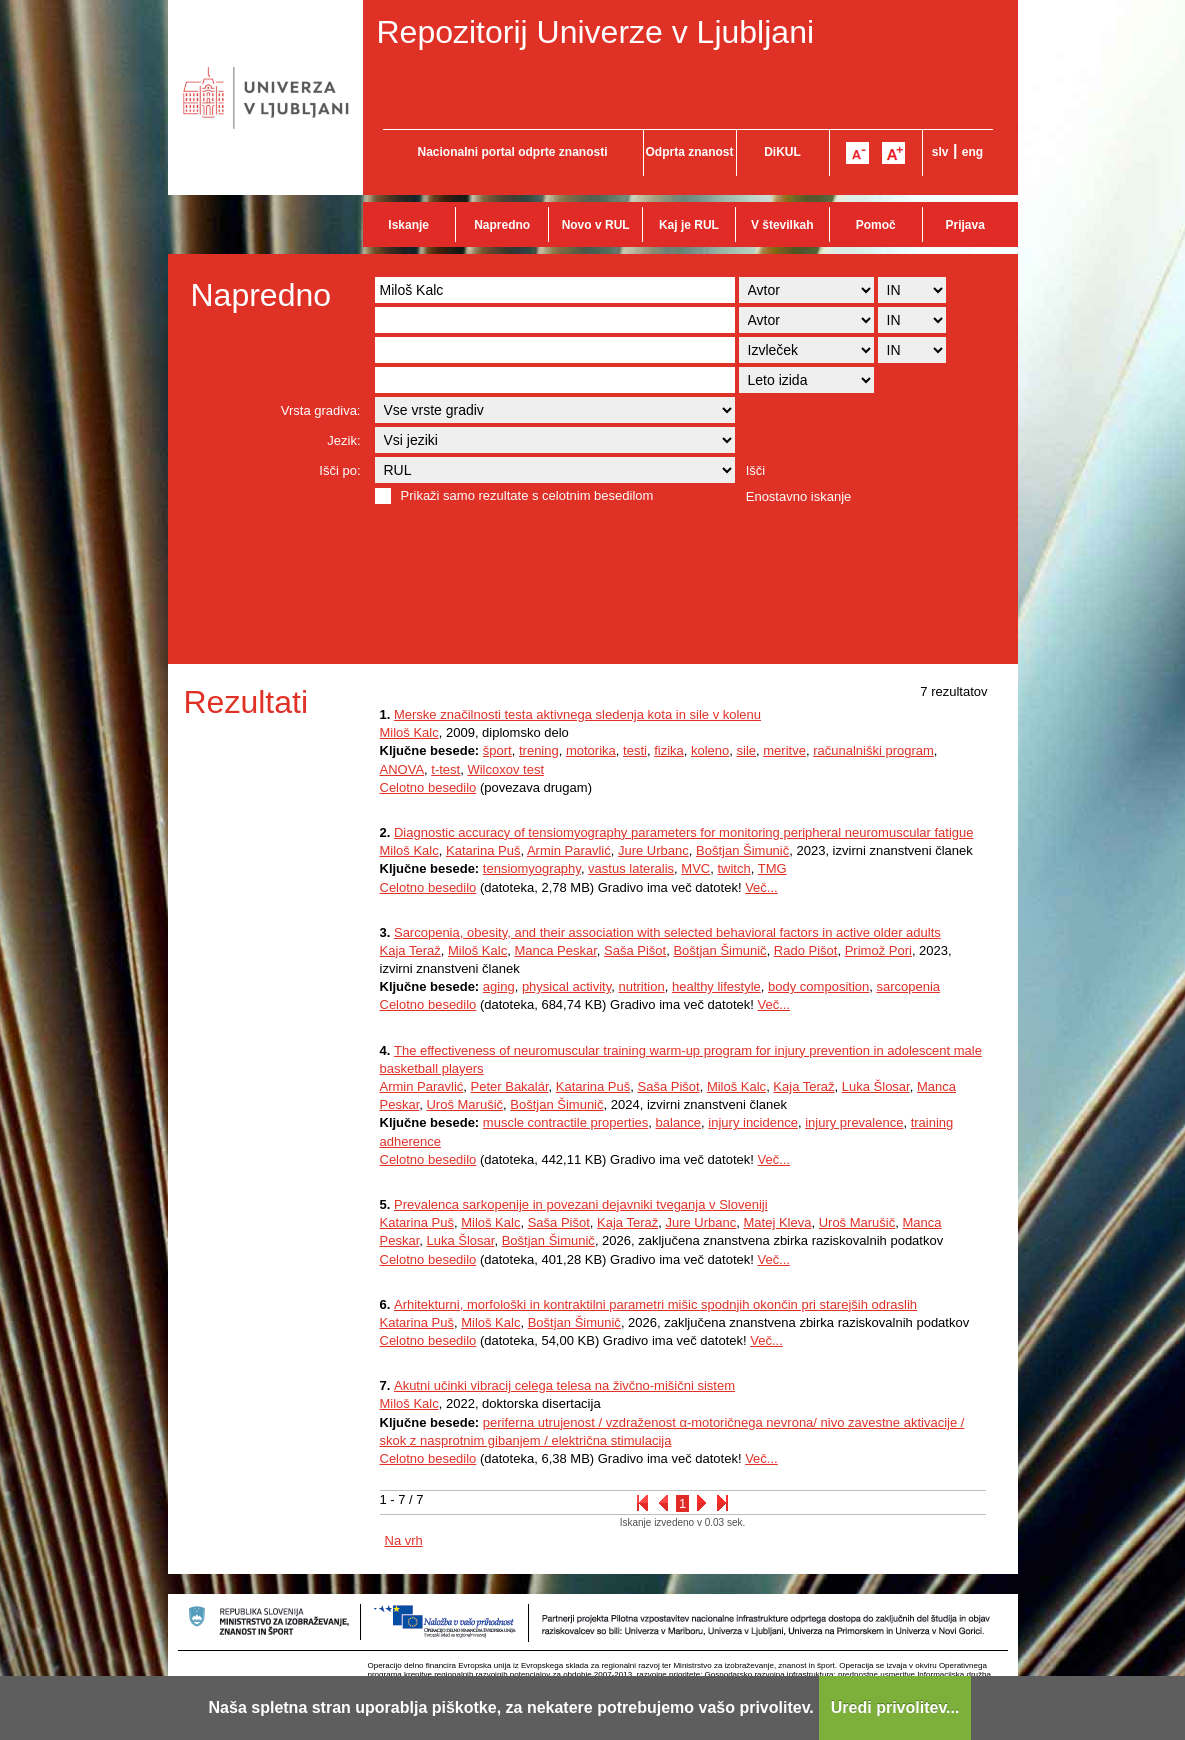 This screenshot has height=1740, width=1185. Describe the element at coordinates (343, 440) in the screenshot. I see `Jezik:` at that location.